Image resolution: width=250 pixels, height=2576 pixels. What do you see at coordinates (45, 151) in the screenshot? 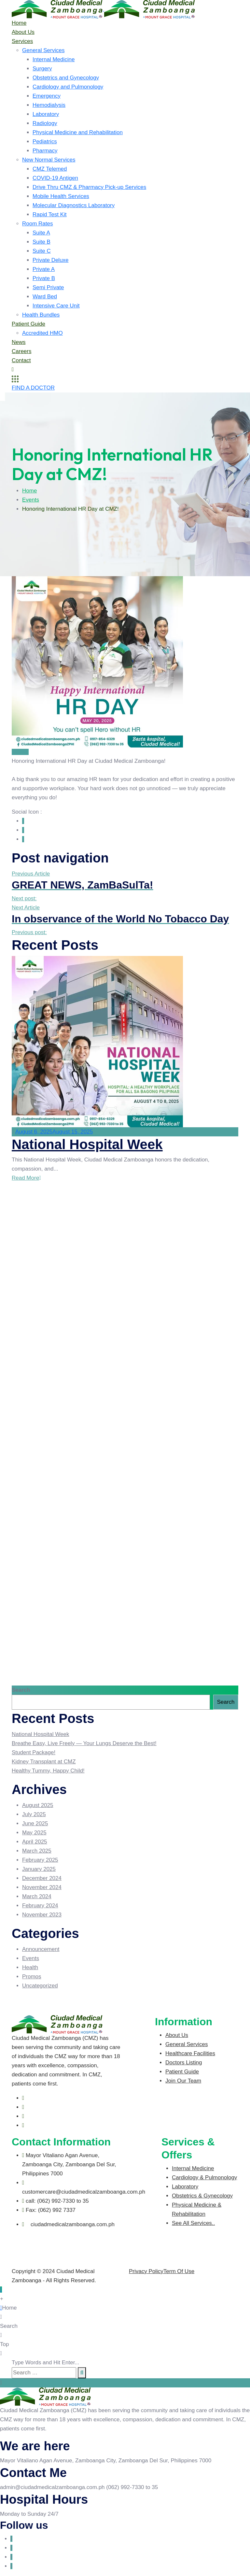
I see `Pharmacy` at bounding box center [45, 151].